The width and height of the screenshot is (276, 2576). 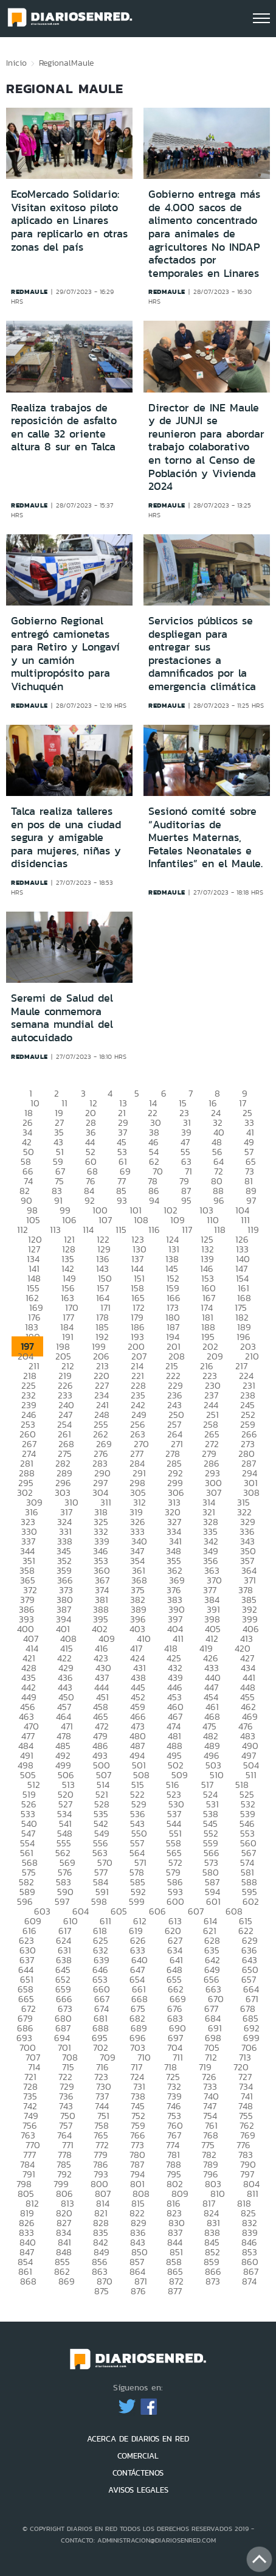 I want to click on 94, so click(x=154, y=1200).